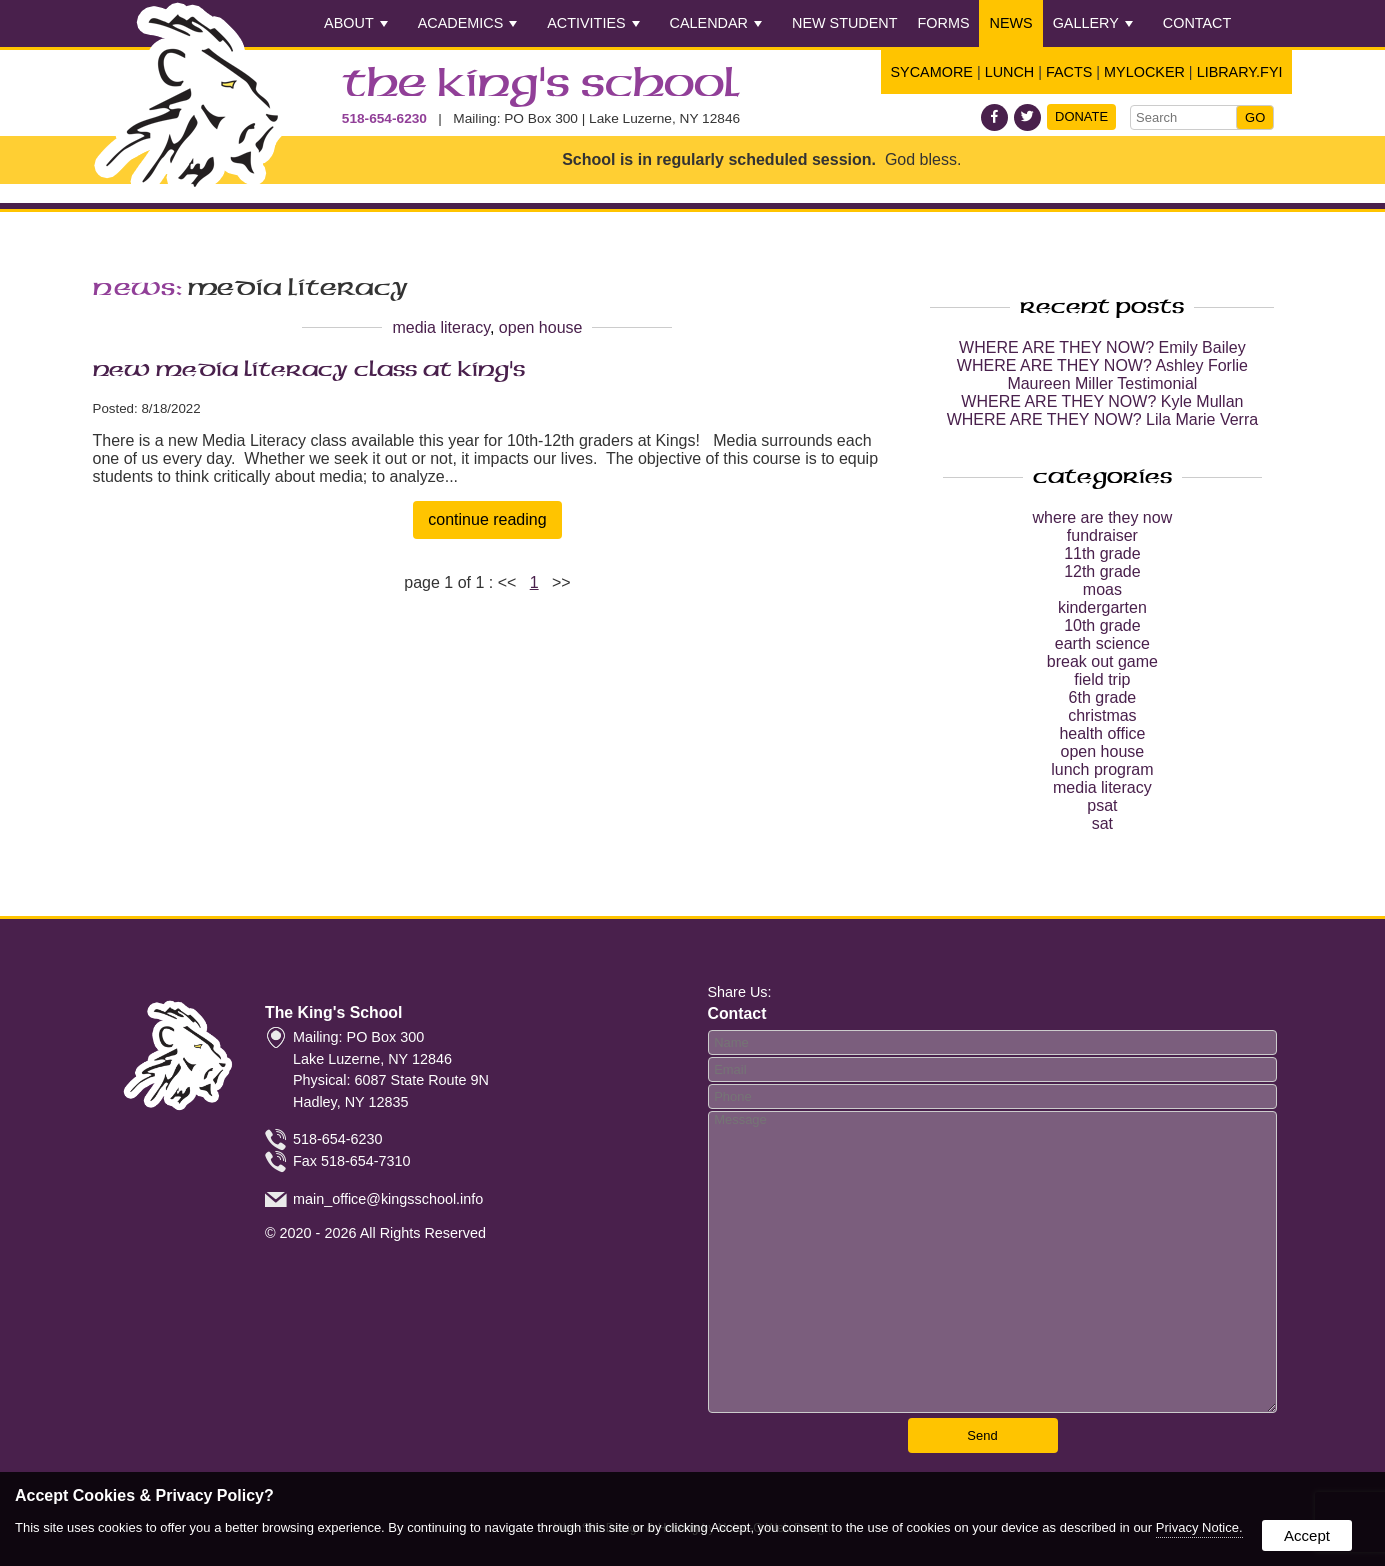  Describe the element at coordinates (1102, 553) in the screenshot. I see `11th grade` at that location.